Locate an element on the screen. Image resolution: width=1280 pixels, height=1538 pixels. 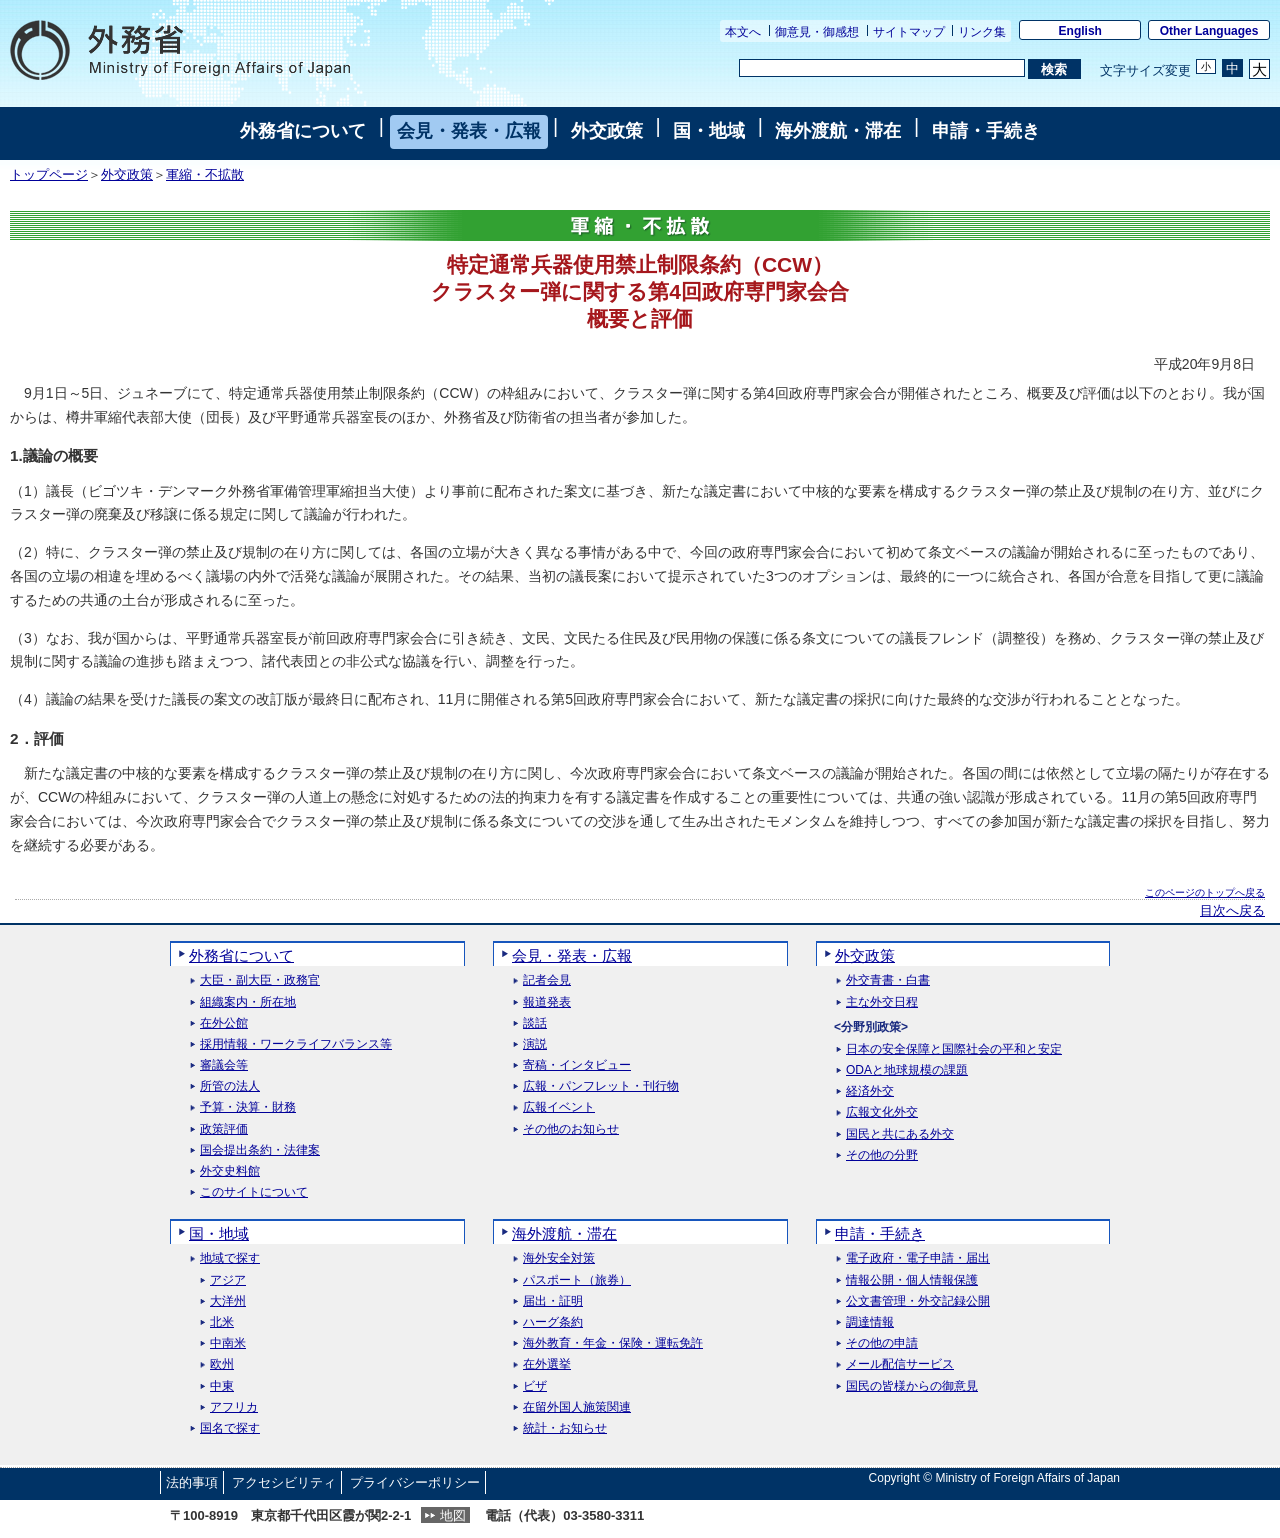
Other Languages is located at coordinates (1209, 31).